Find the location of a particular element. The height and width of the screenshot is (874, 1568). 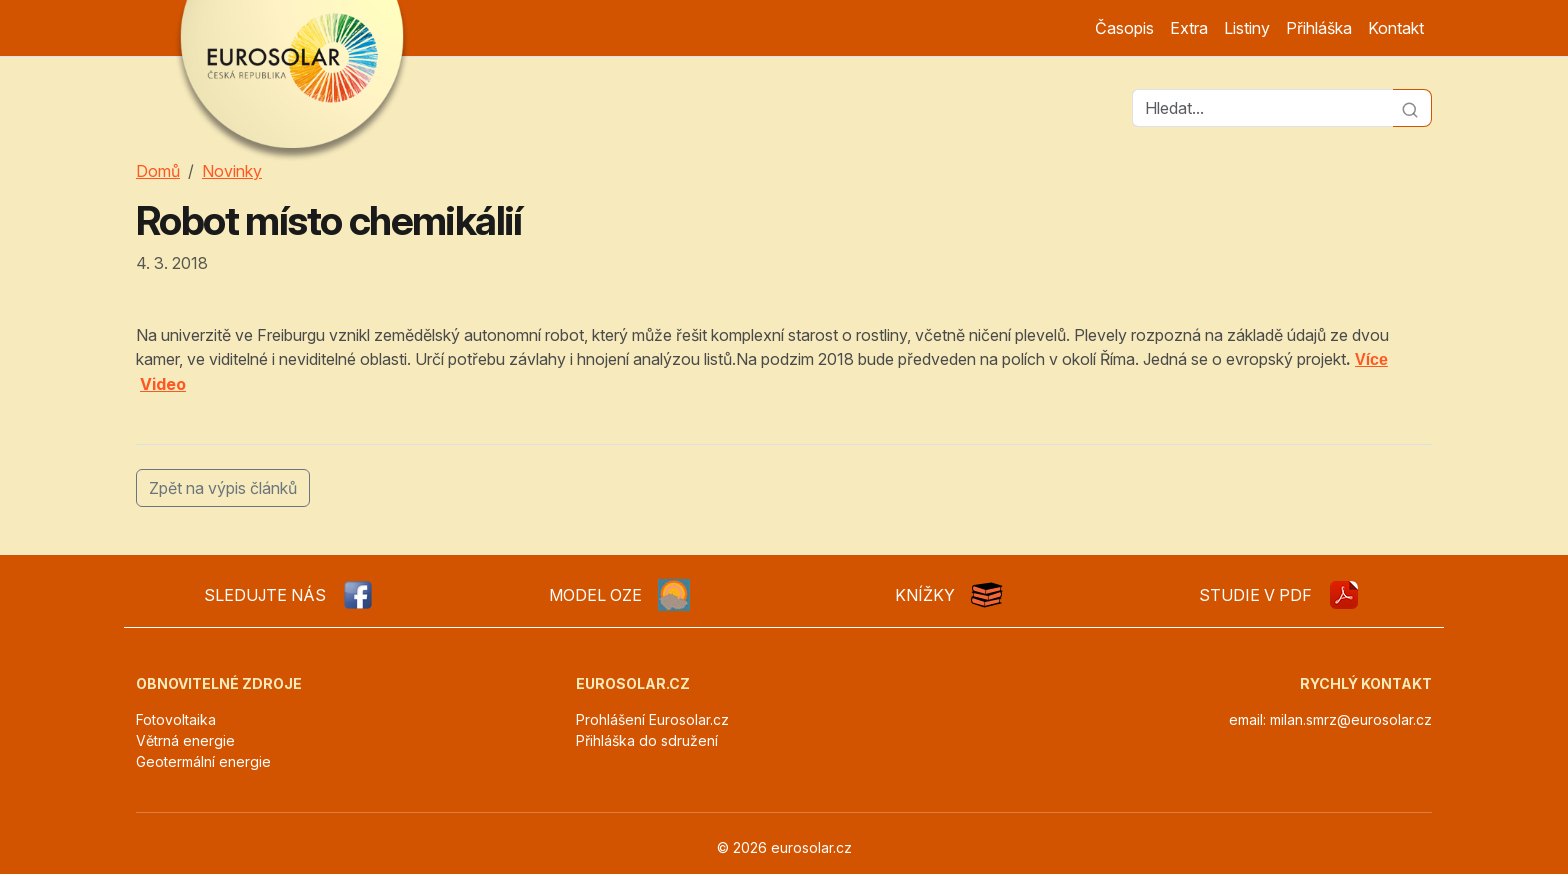

Fotovoltaika is located at coordinates (176, 719).